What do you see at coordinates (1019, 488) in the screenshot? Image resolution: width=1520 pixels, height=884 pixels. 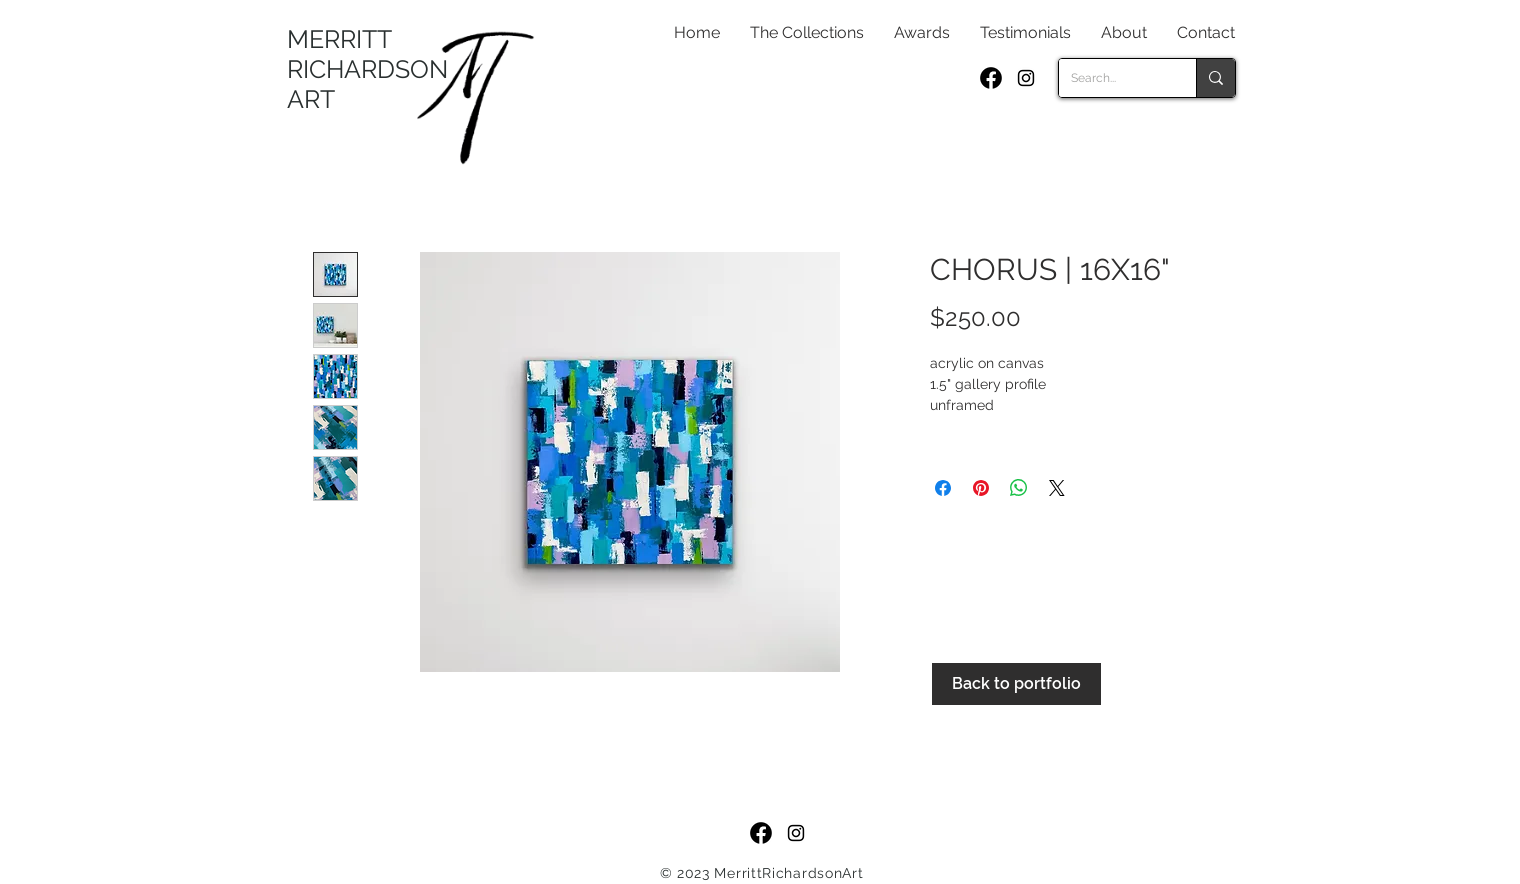 I see `[Share on WhatsApp]` at bounding box center [1019, 488].